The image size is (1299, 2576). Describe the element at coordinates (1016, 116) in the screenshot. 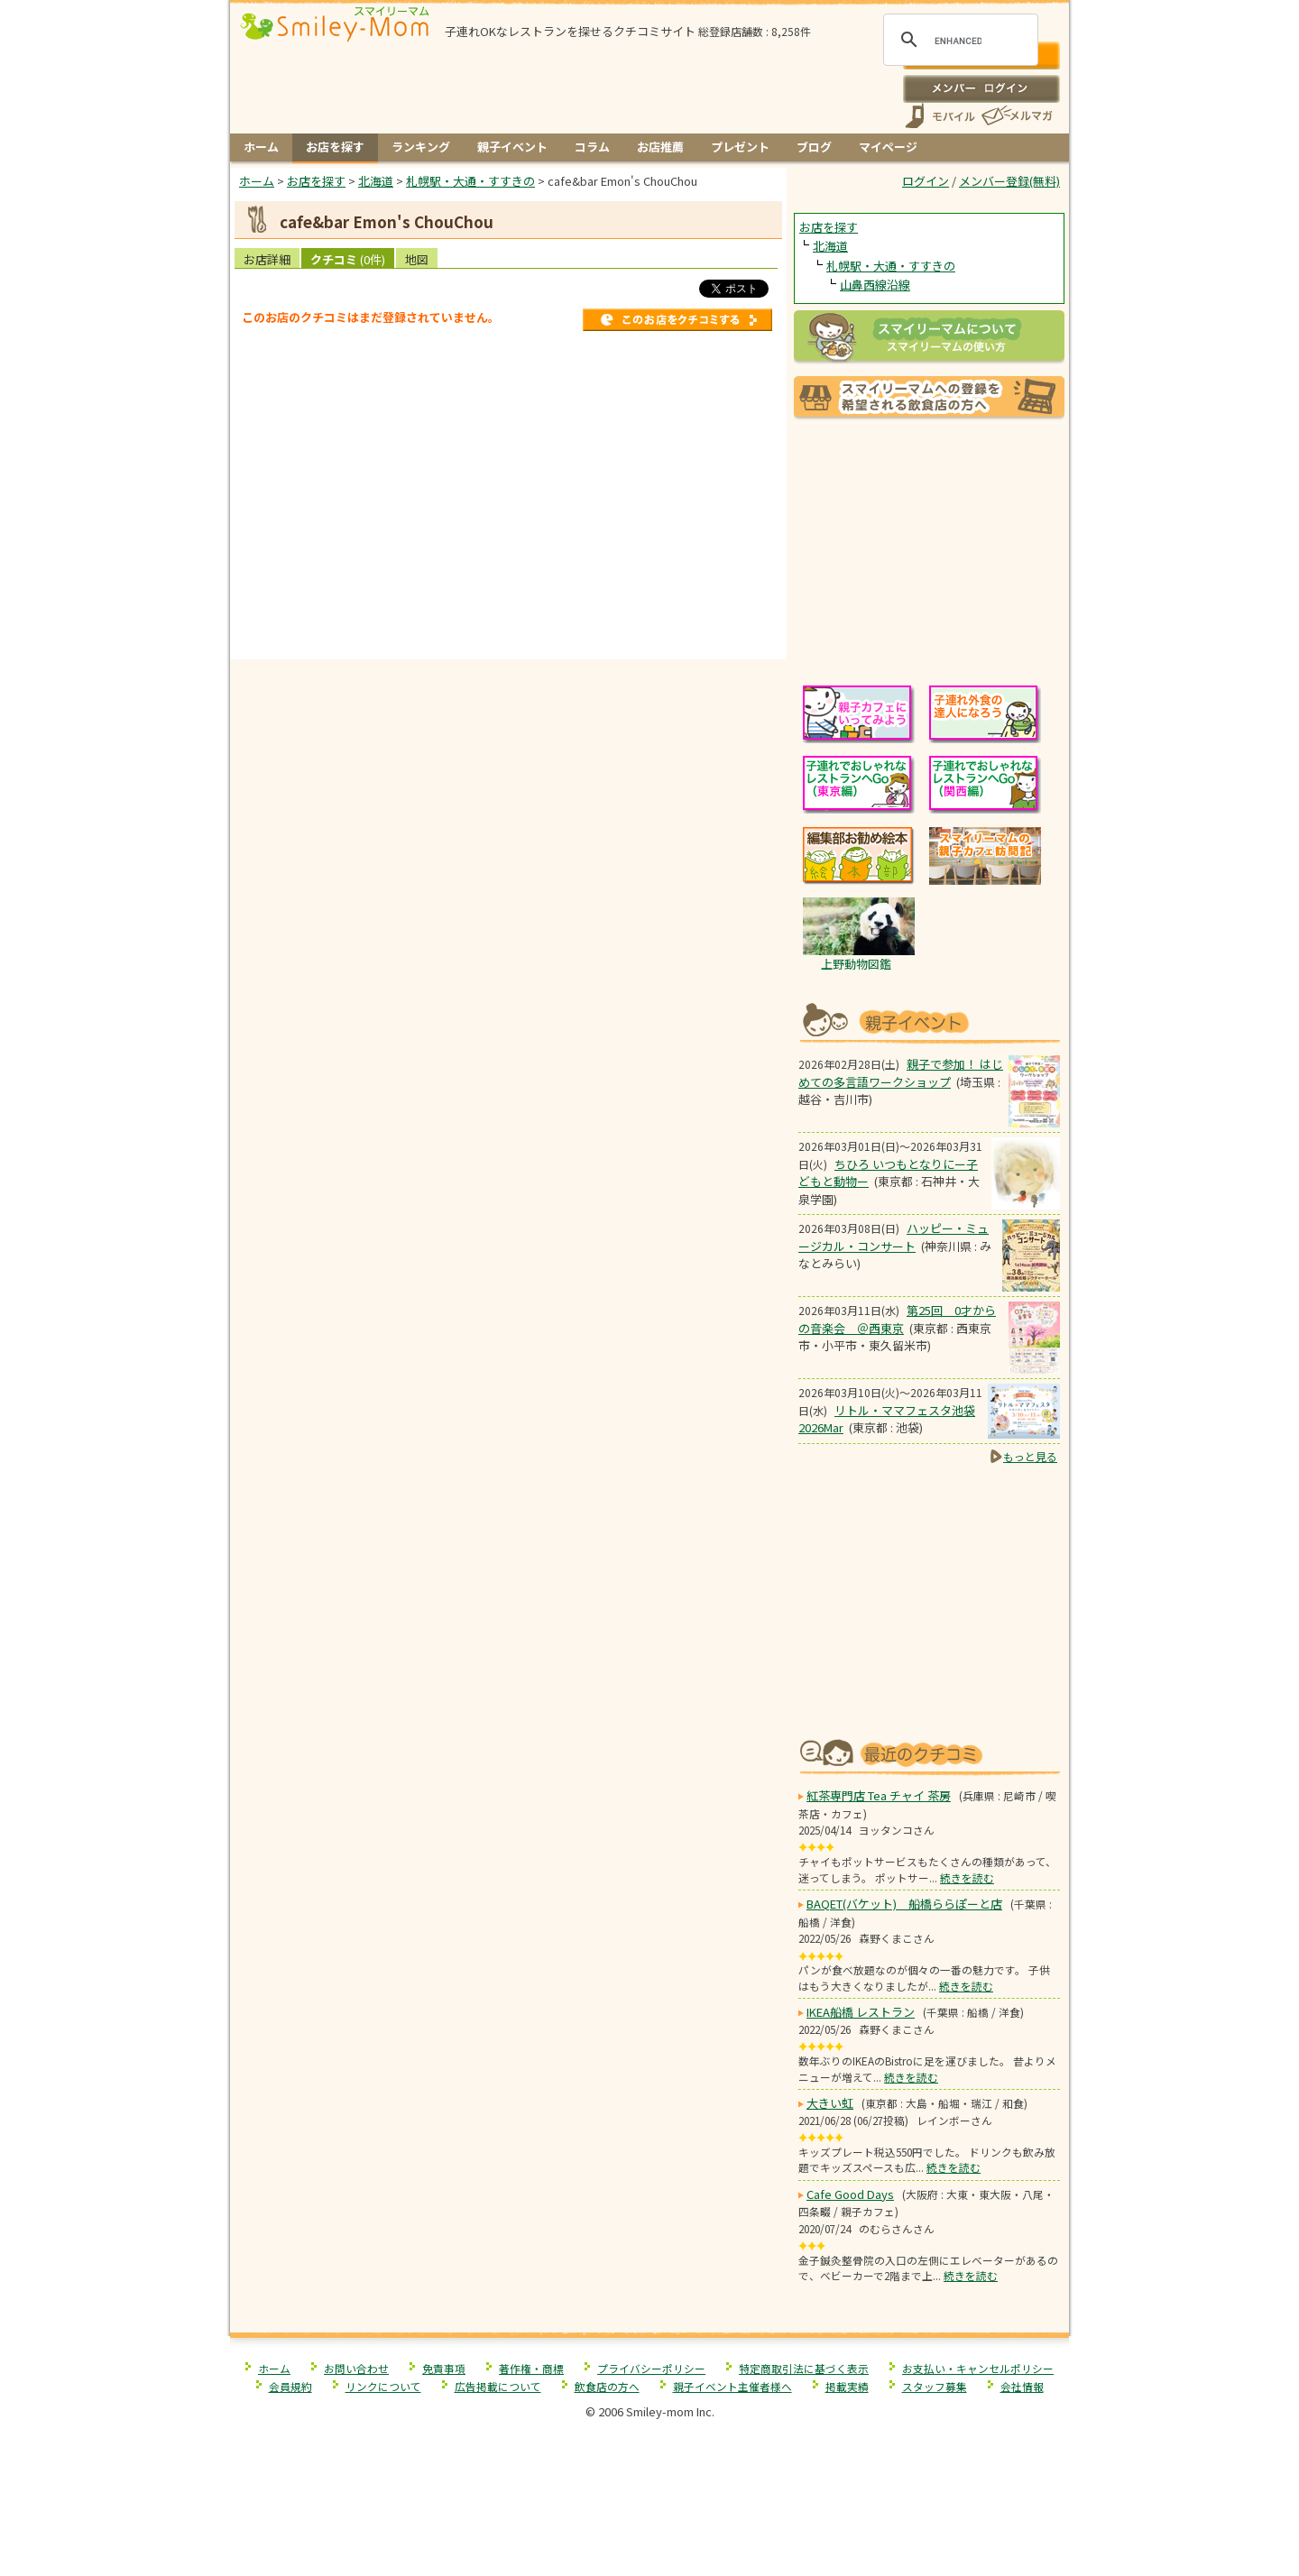

I see `メールマガジン` at that location.